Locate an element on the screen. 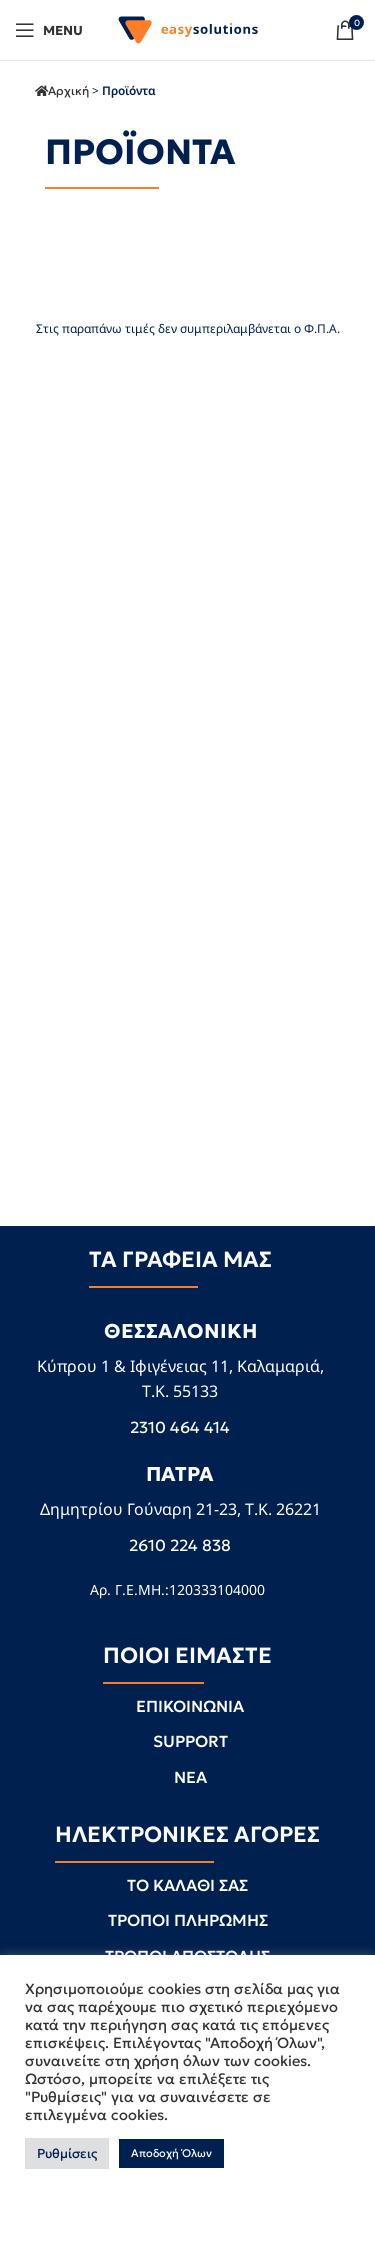  Αρχική is located at coordinates (68, 90).